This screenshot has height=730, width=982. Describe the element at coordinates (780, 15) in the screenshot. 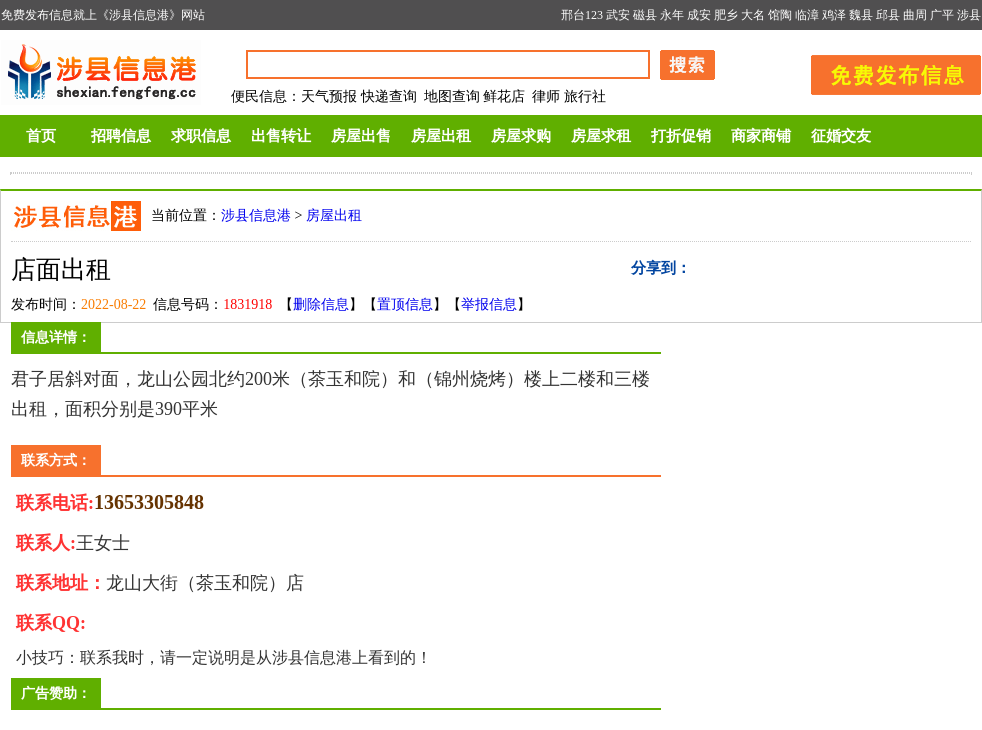

I see `馆陶` at that location.